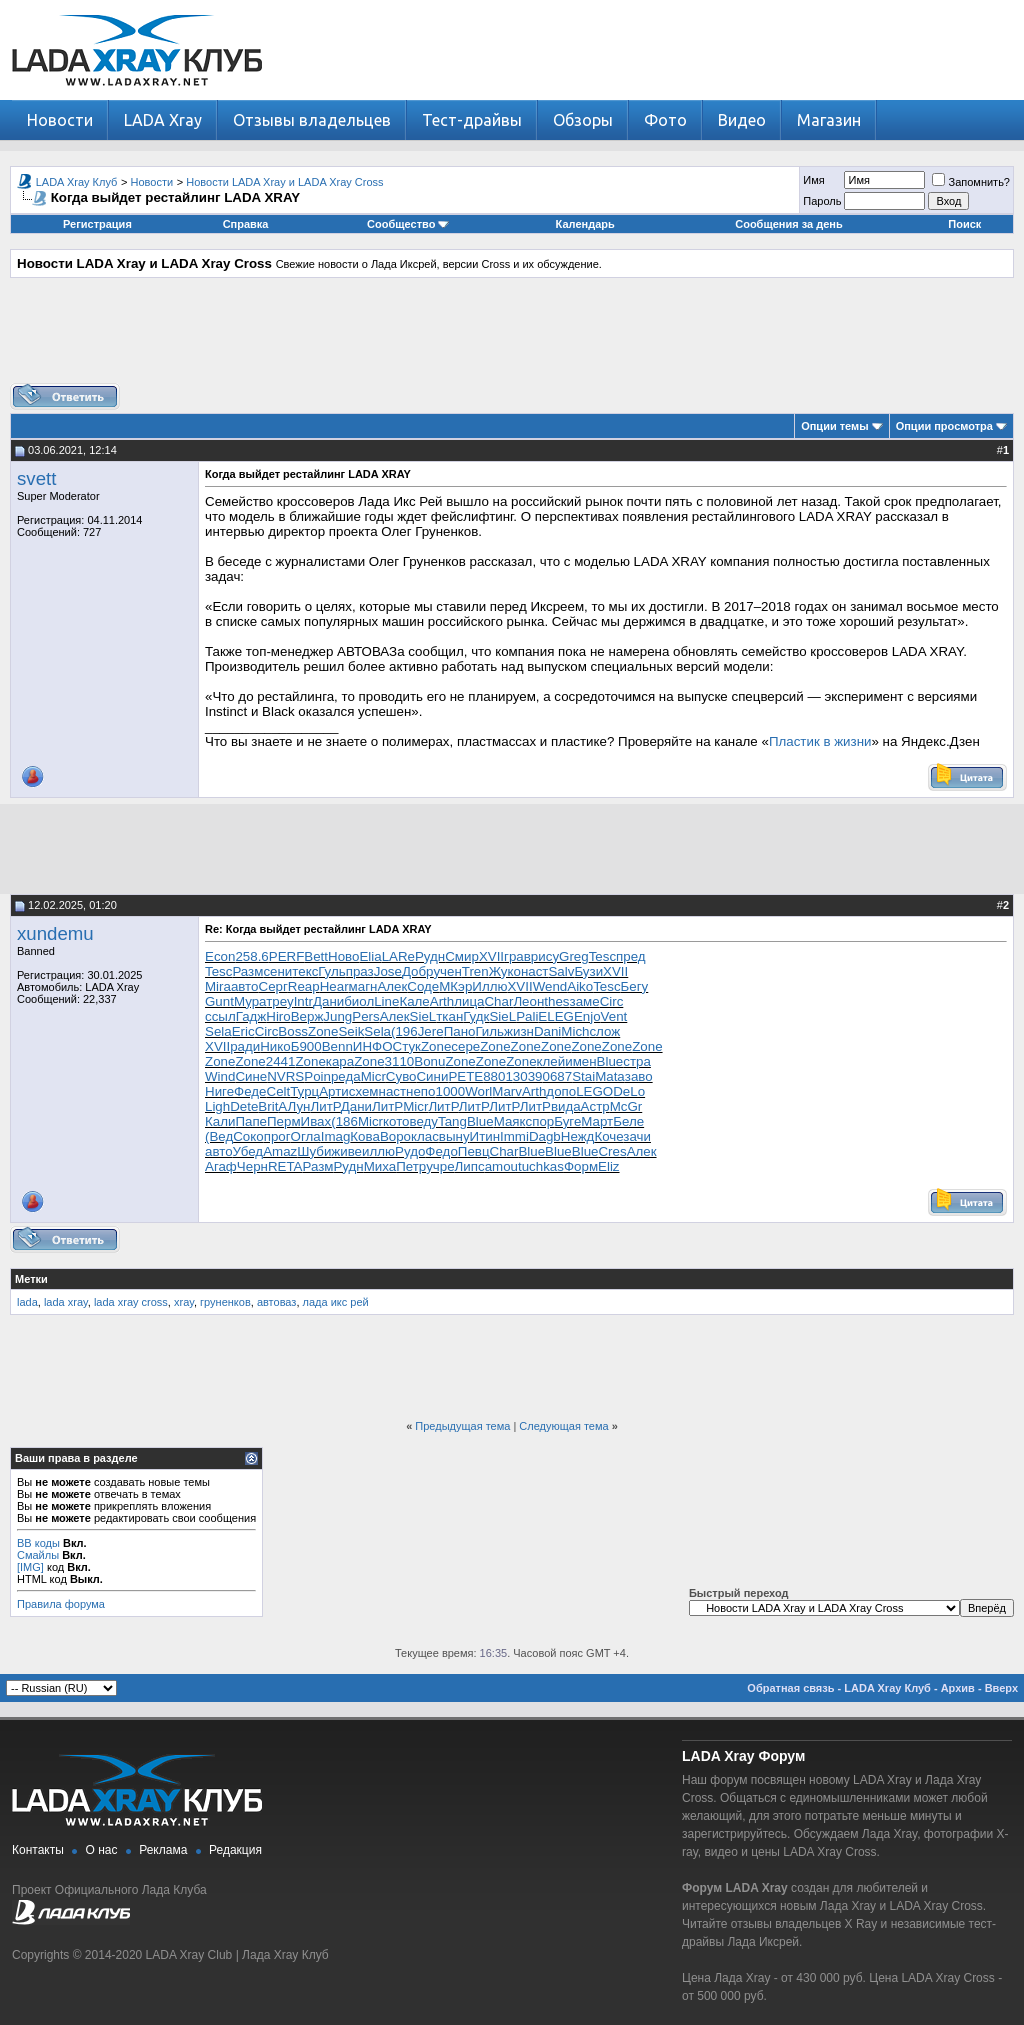 Image resolution: width=1024 pixels, height=2025 pixels. Describe the element at coordinates (279, 1001) in the screenshot. I see `треу` at that location.